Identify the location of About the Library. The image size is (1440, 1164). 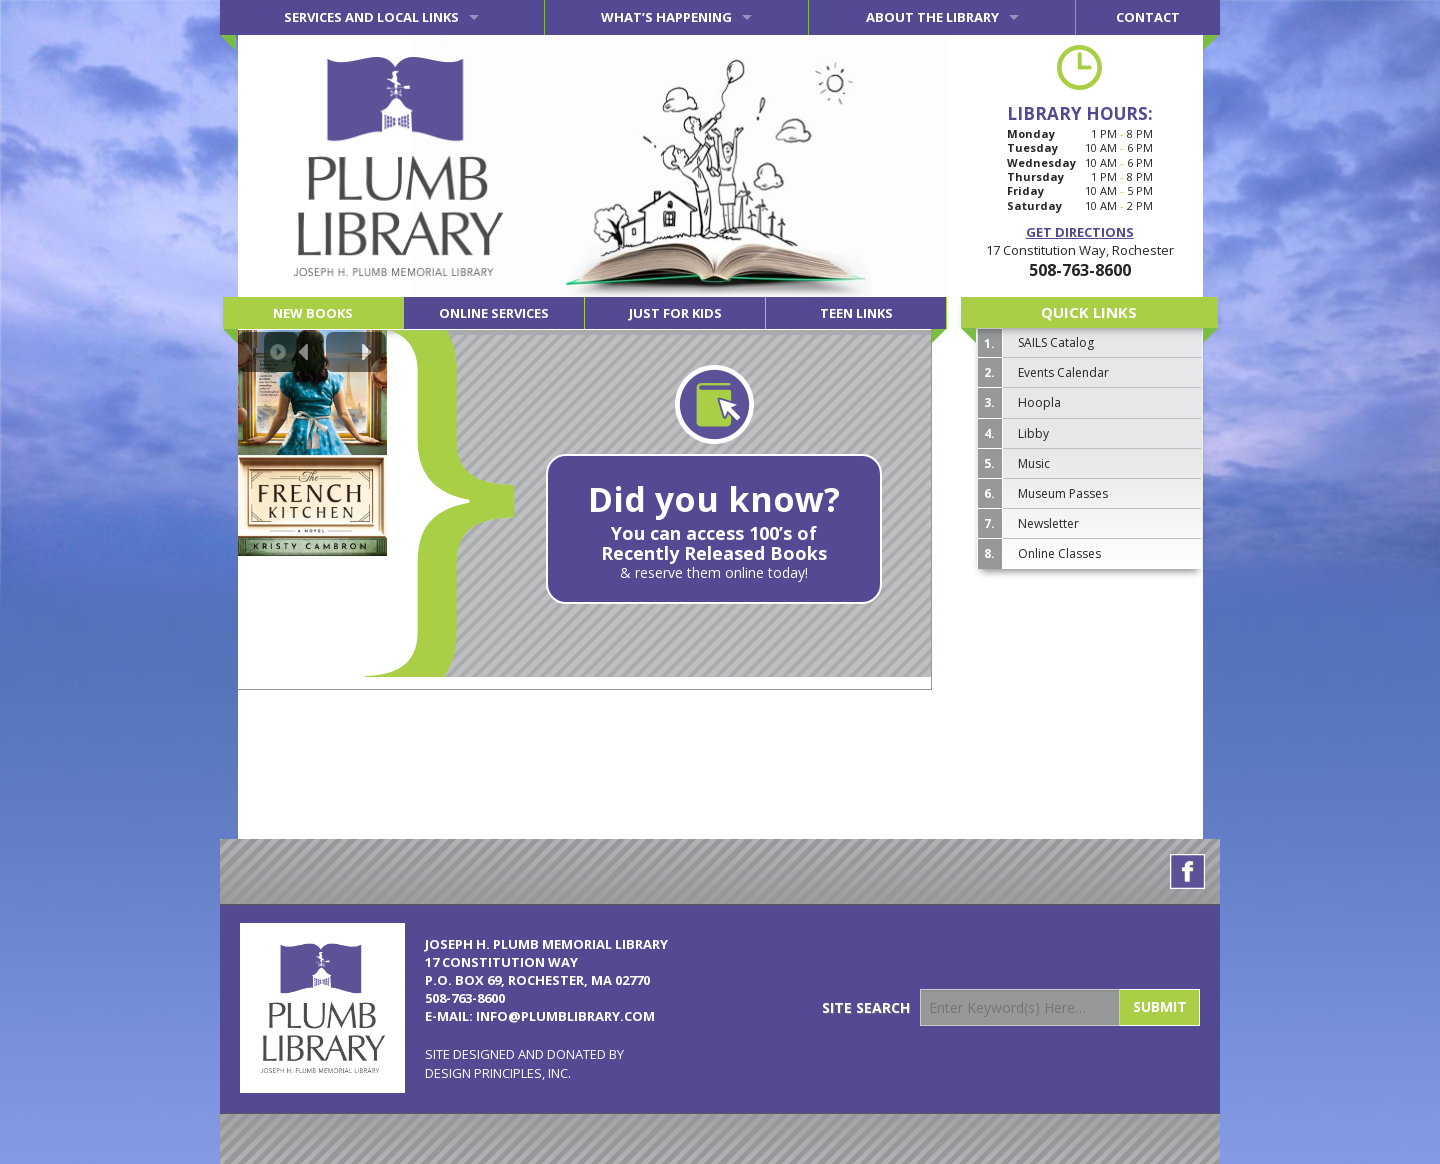
(932, 17).